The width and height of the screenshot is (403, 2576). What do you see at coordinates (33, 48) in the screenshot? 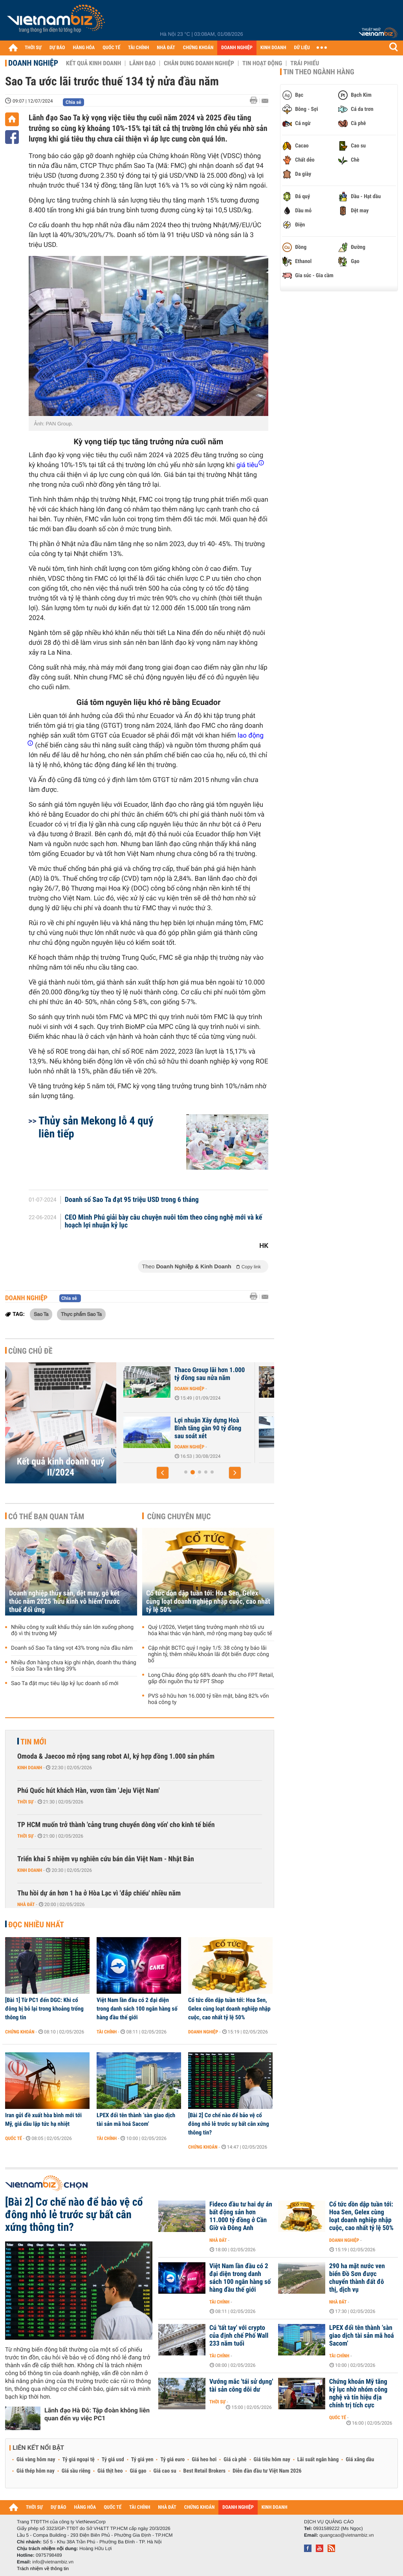
I see `THỜI SỰ` at bounding box center [33, 48].